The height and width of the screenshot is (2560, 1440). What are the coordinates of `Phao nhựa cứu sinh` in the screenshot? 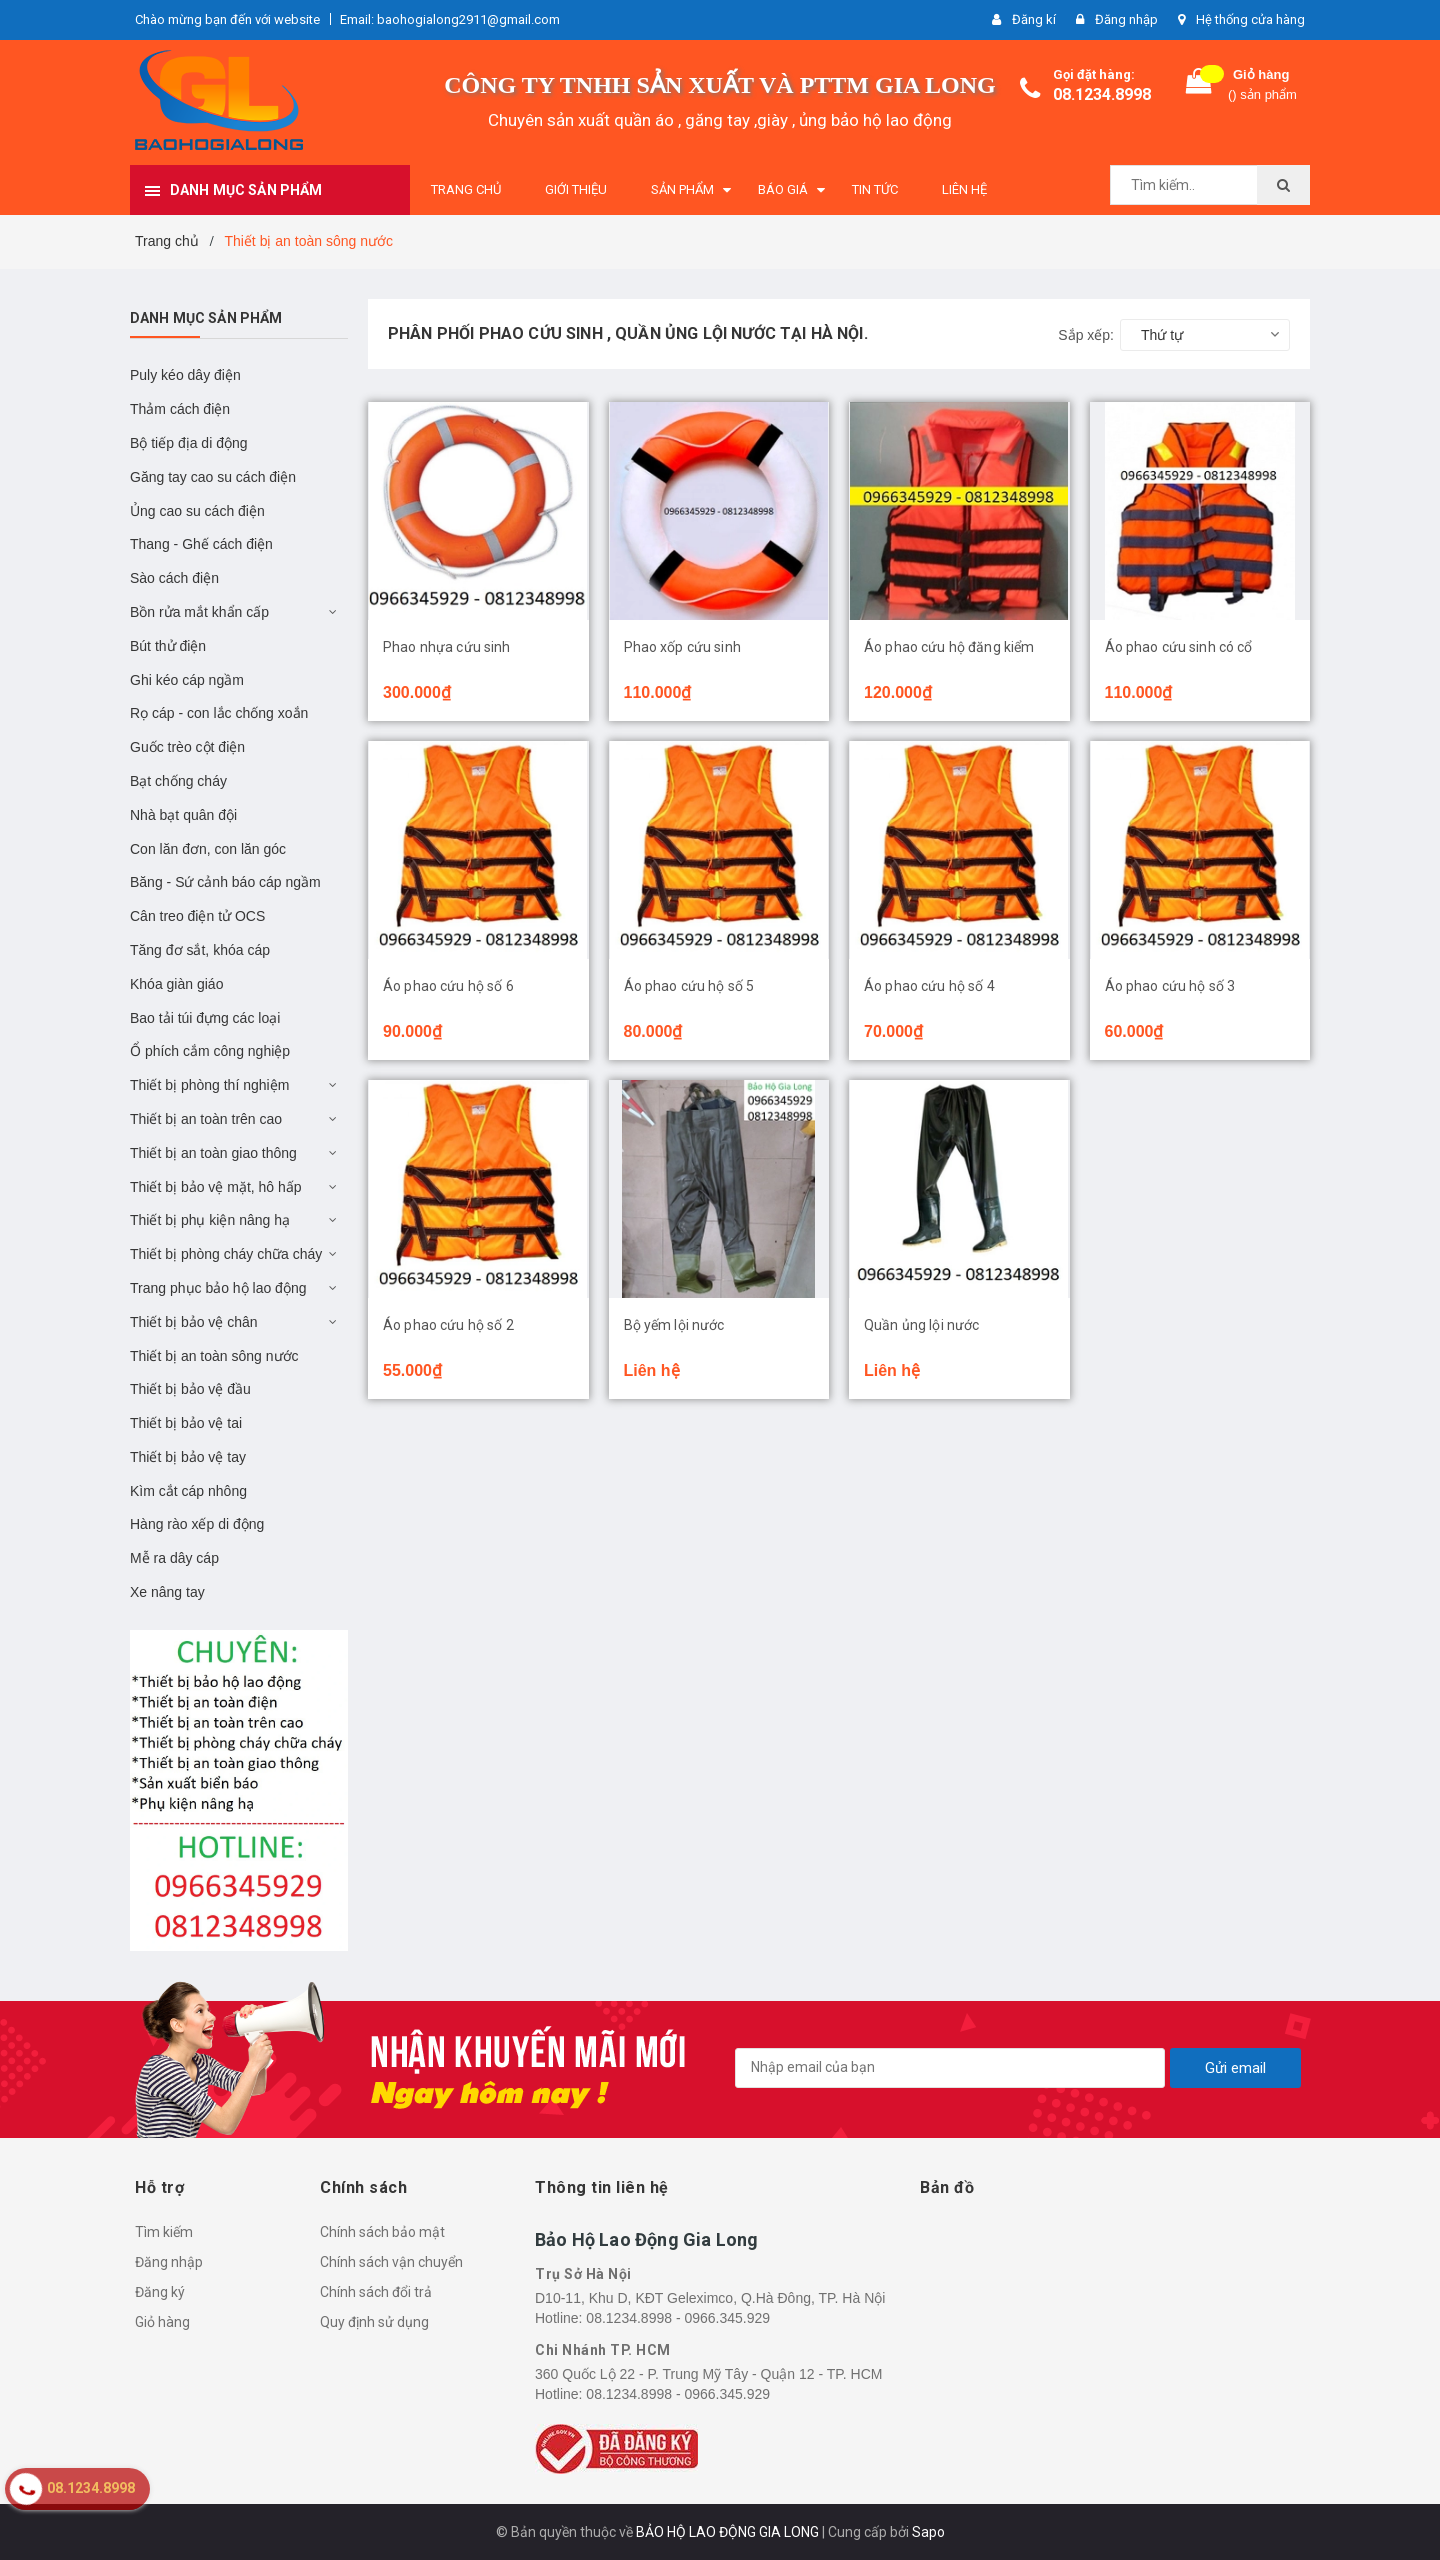 It's located at (447, 647).